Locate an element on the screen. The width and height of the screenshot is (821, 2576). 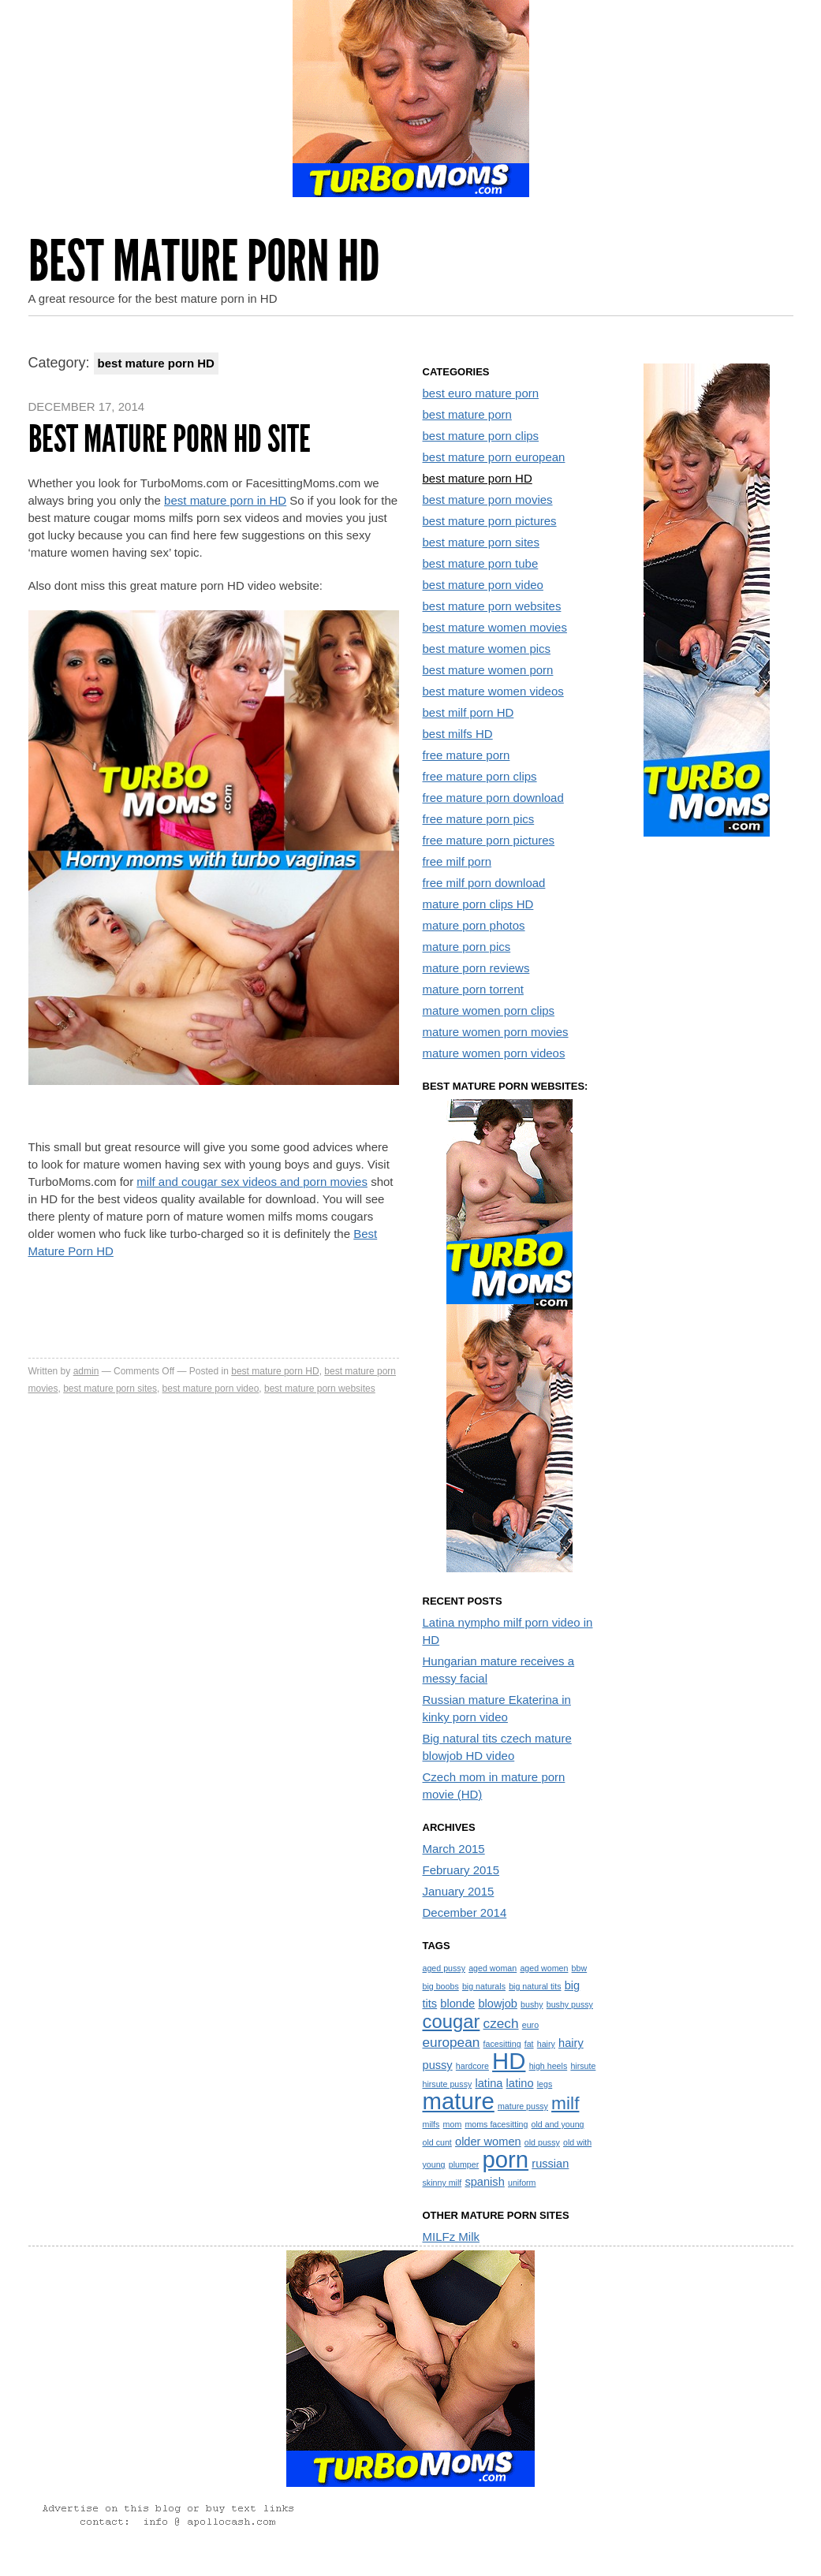
latino is located at coordinates (520, 2083).